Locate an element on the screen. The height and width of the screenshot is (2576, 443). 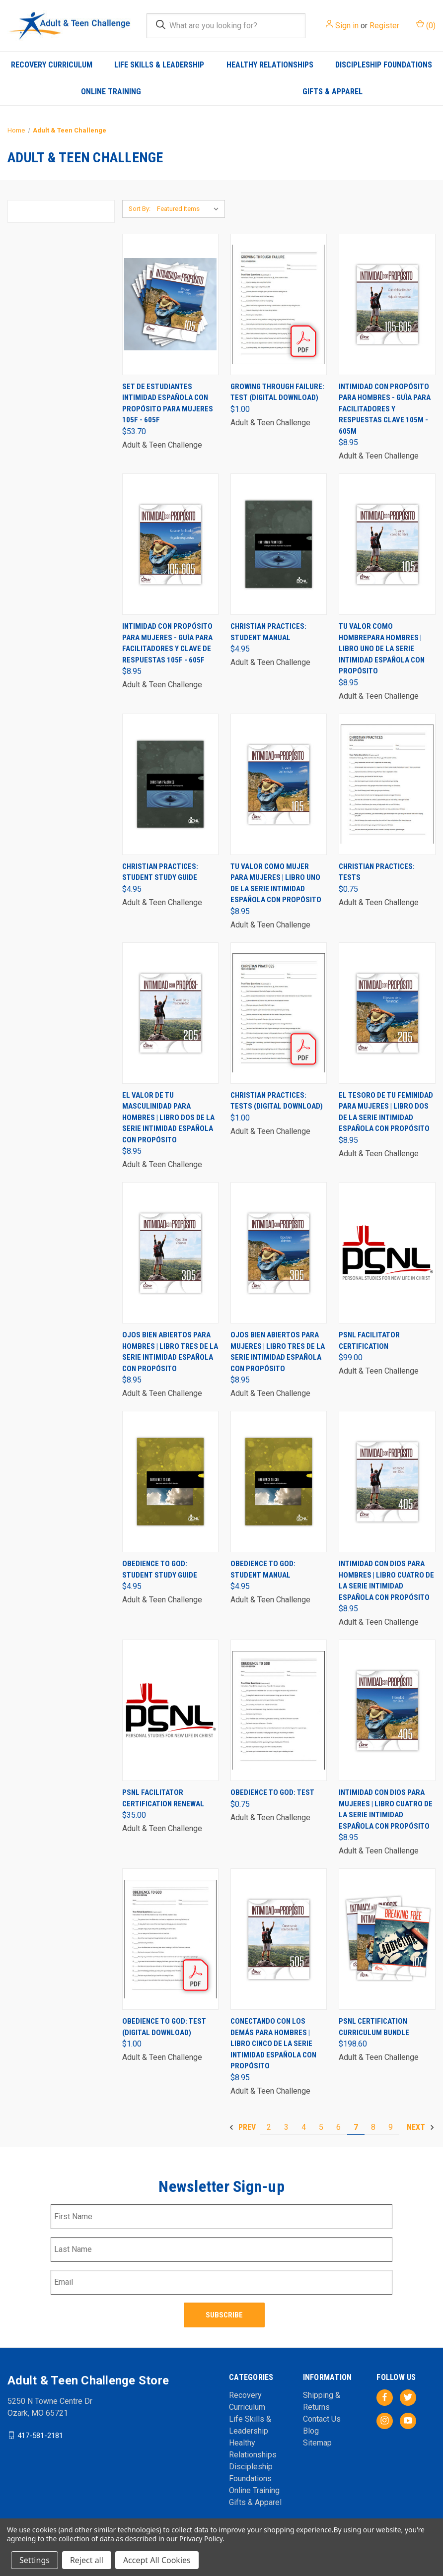
Christian Practices: Tests (Digital Download) [Christian Practices: Tests (Digital Download), $1.00] is located at coordinates (276, 1101).